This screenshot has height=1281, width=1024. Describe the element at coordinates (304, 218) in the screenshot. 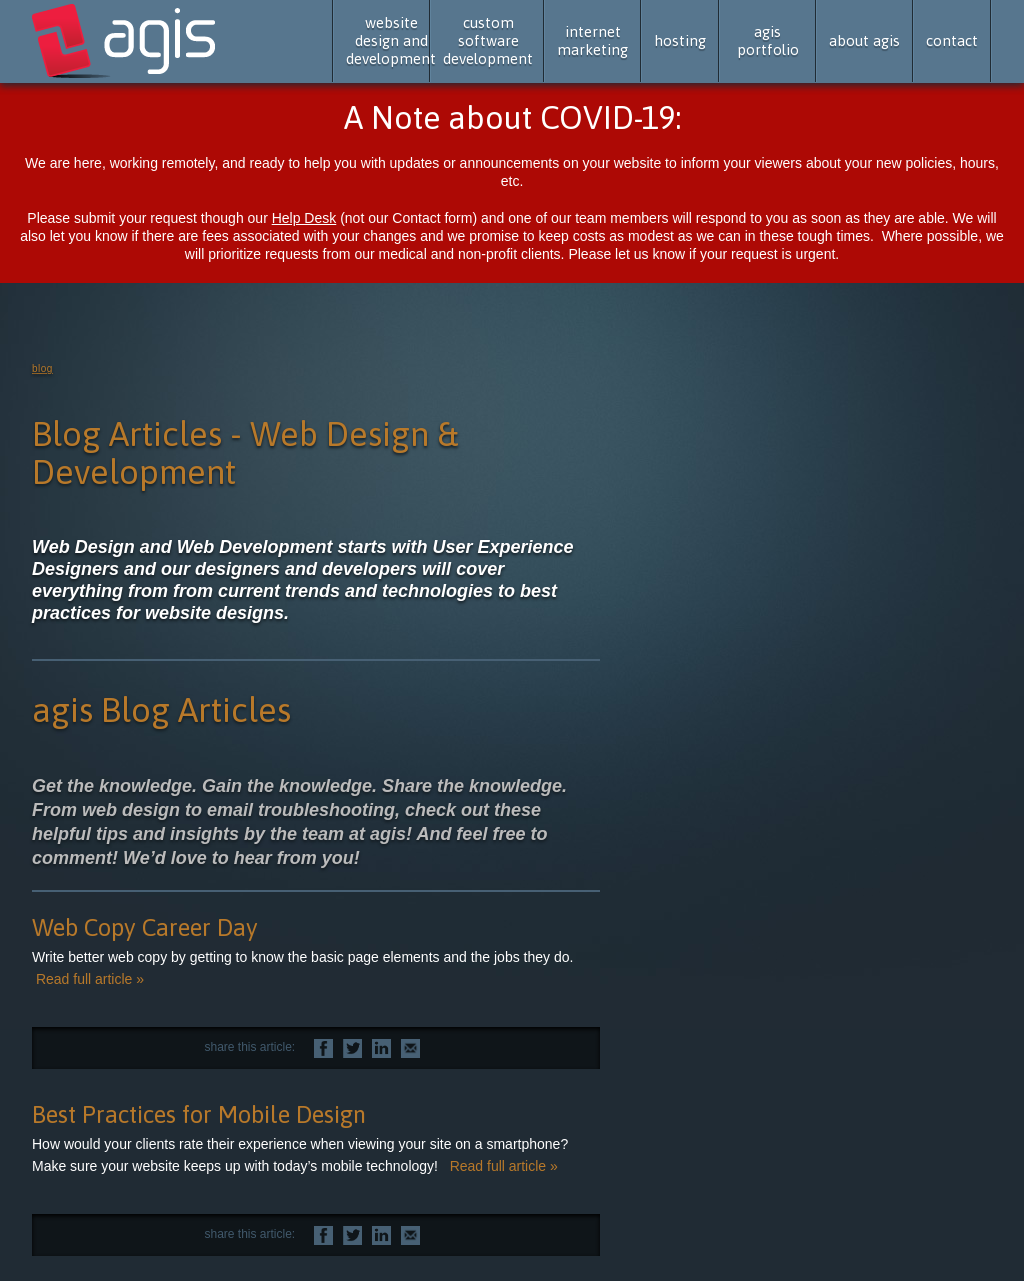

I see `Help Desk` at that location.